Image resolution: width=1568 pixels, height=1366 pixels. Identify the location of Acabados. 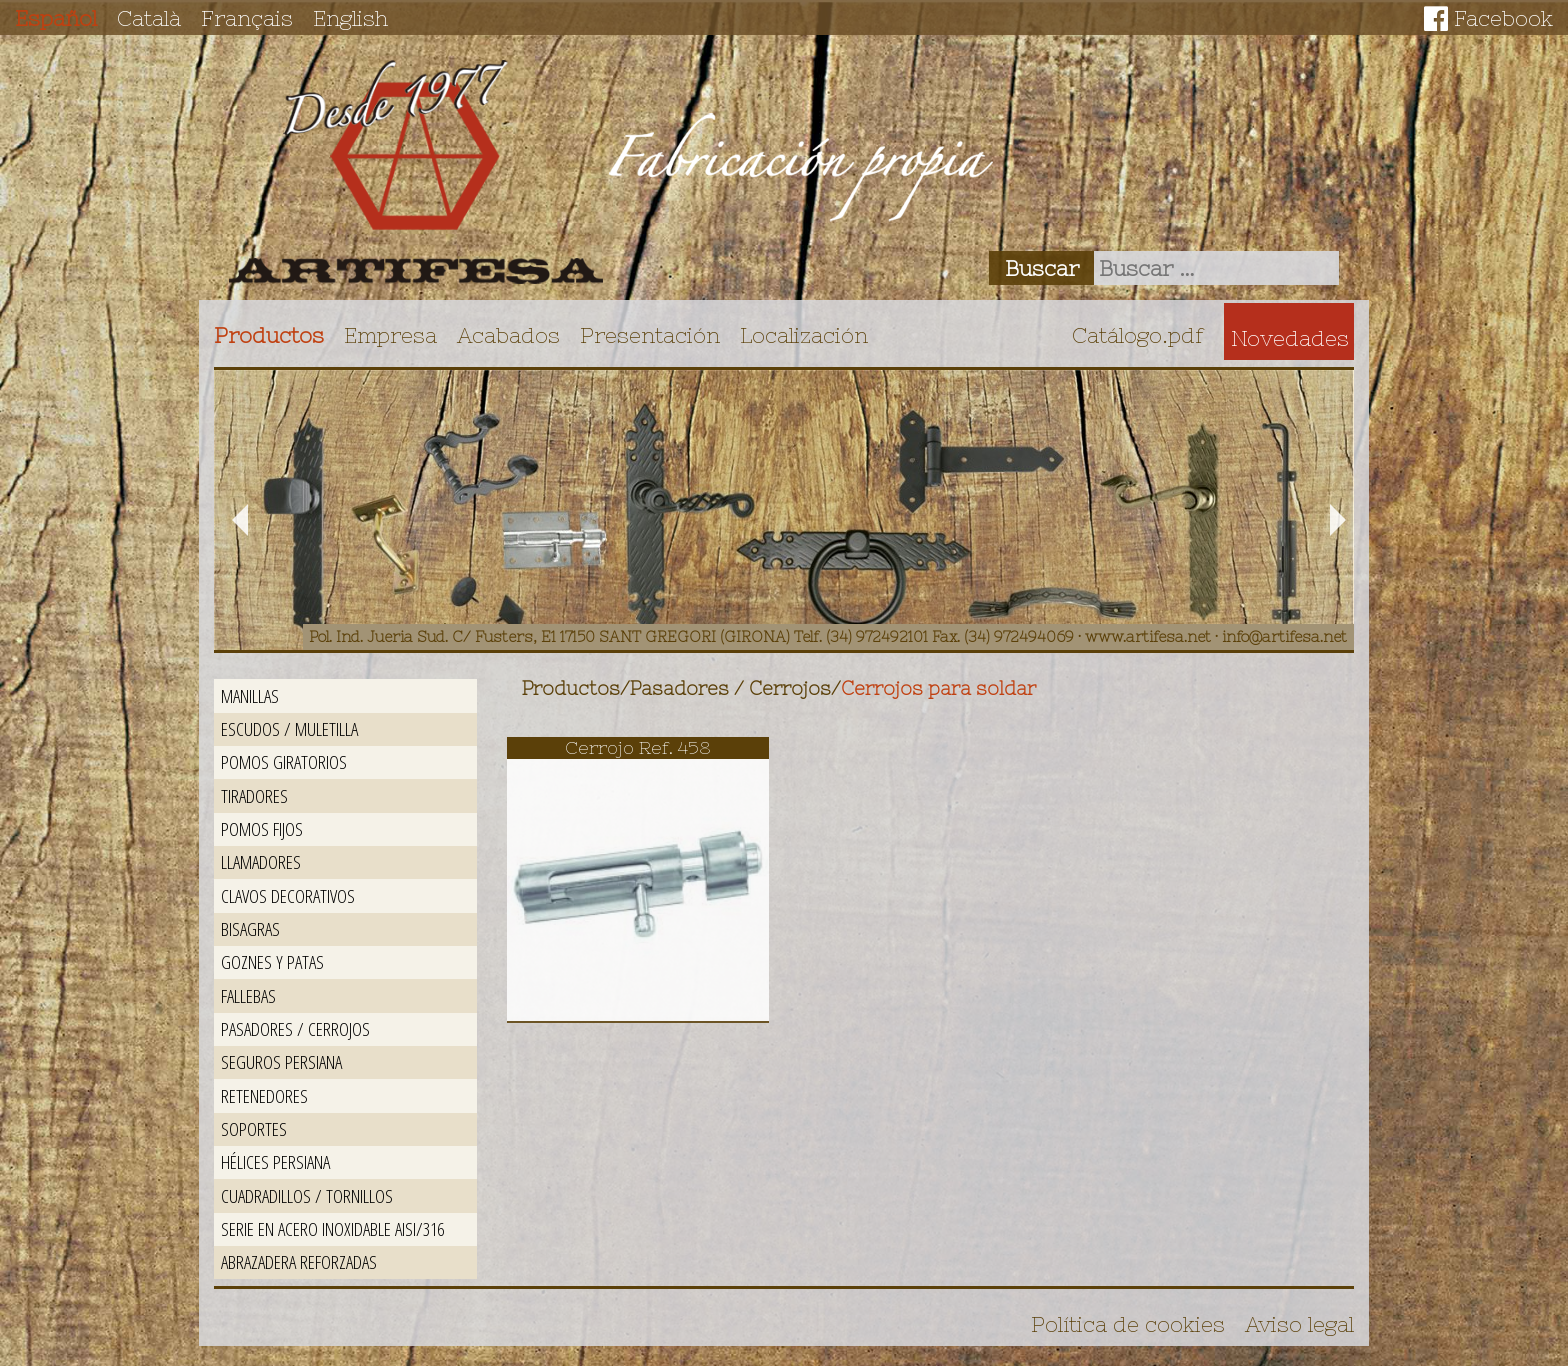
(508, 335).